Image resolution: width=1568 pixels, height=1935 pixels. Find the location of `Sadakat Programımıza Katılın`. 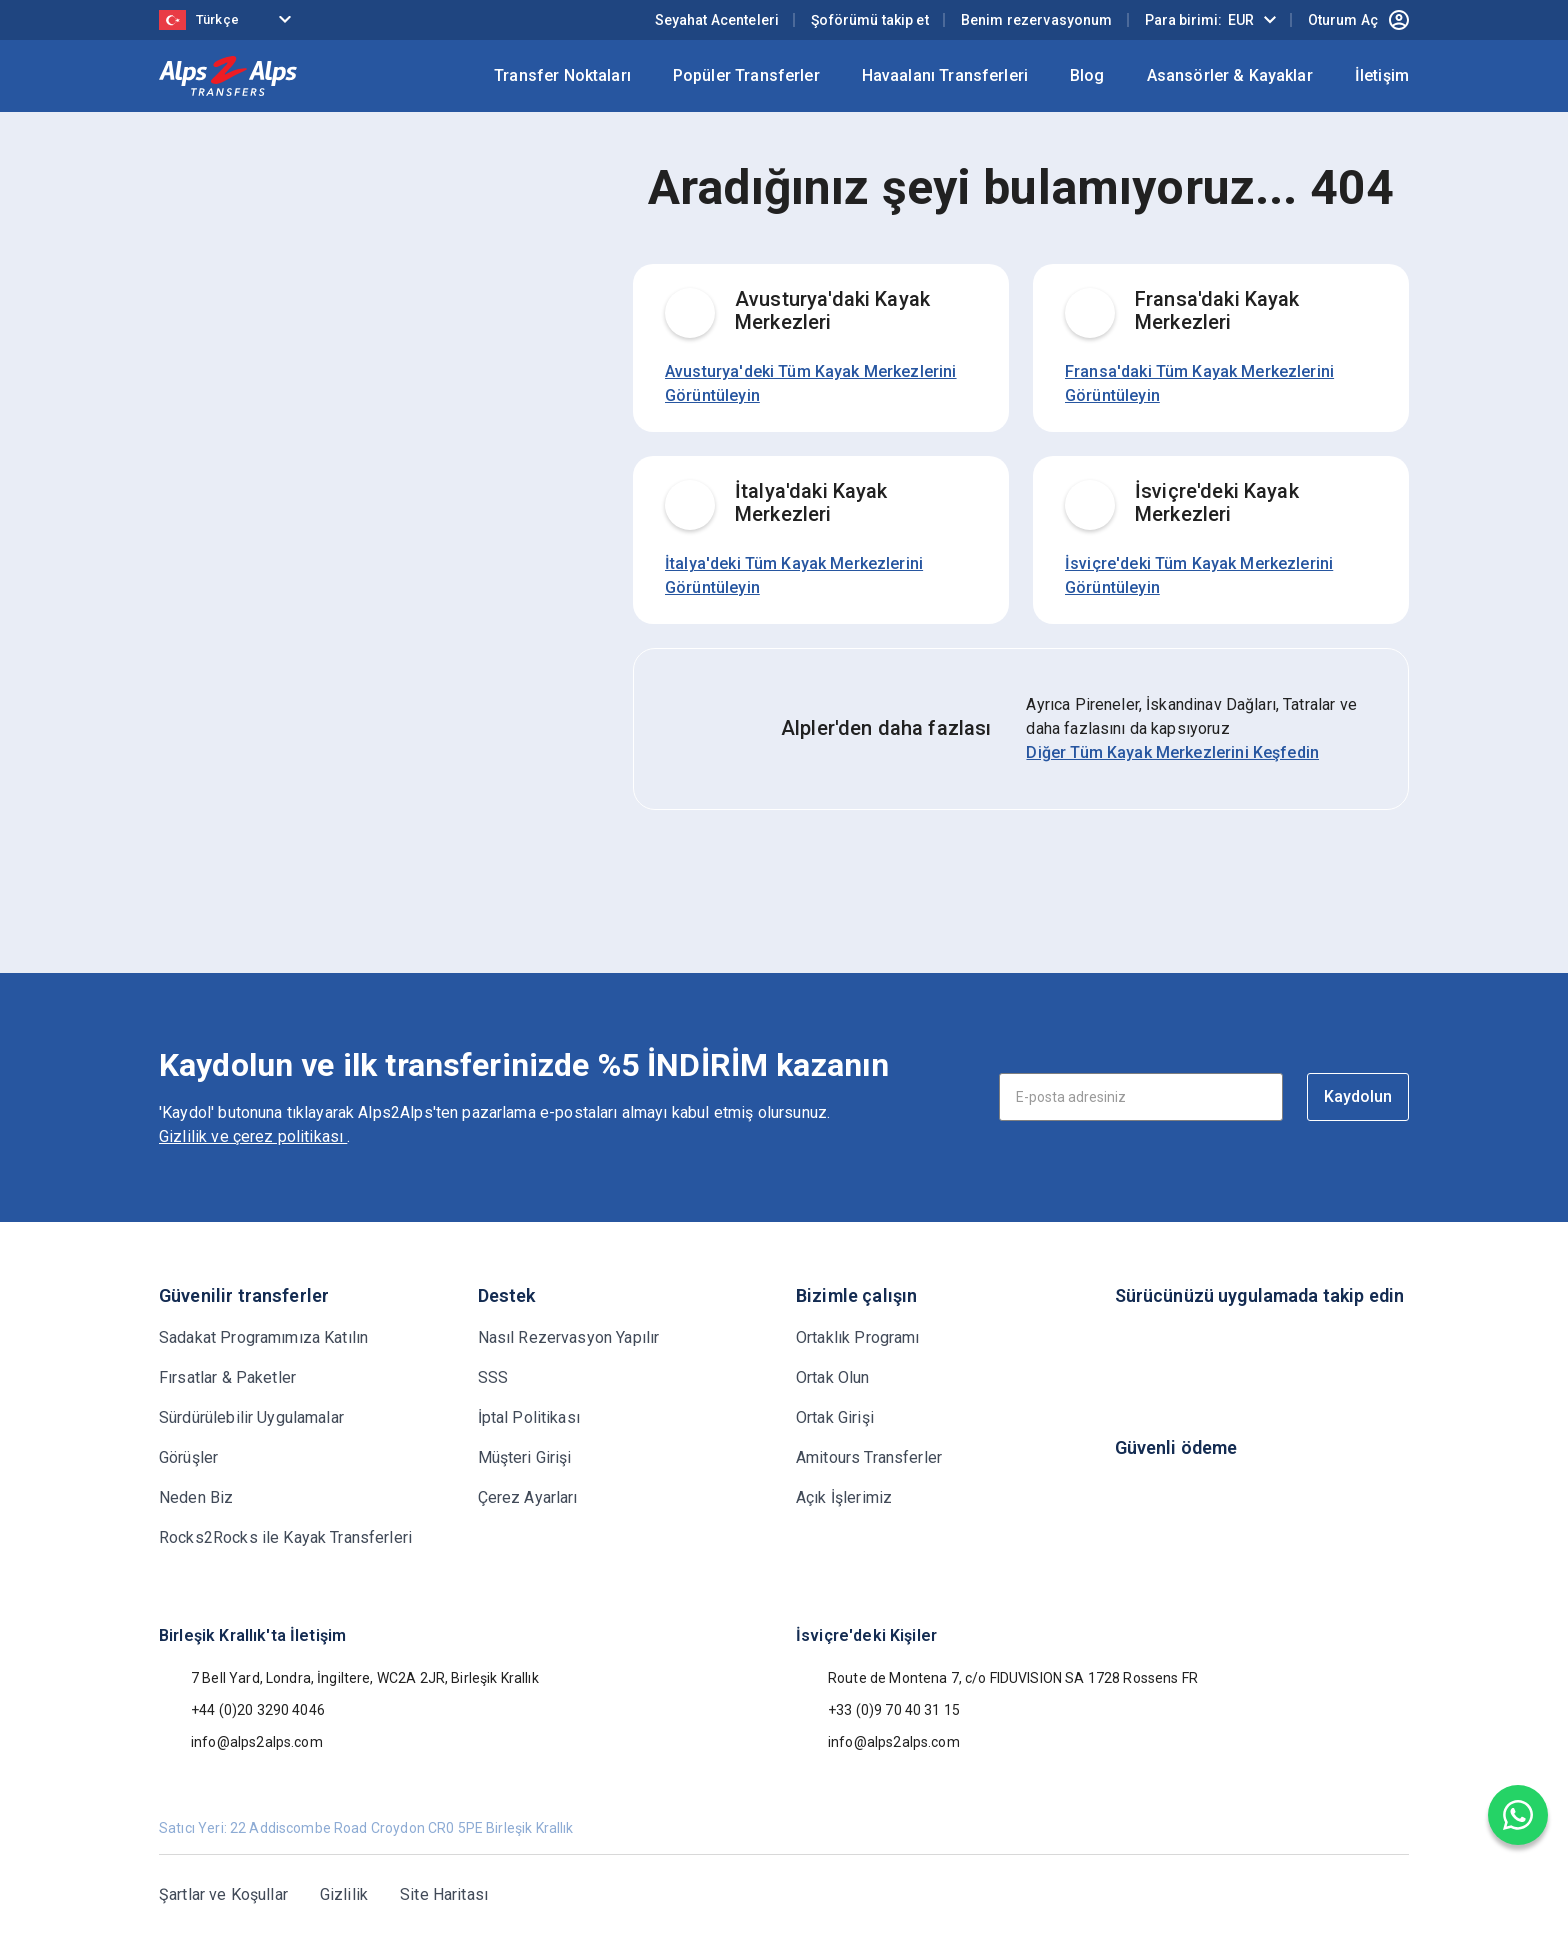

Sadakat Programımıza Katılın is located at coordinates (263, 1337).